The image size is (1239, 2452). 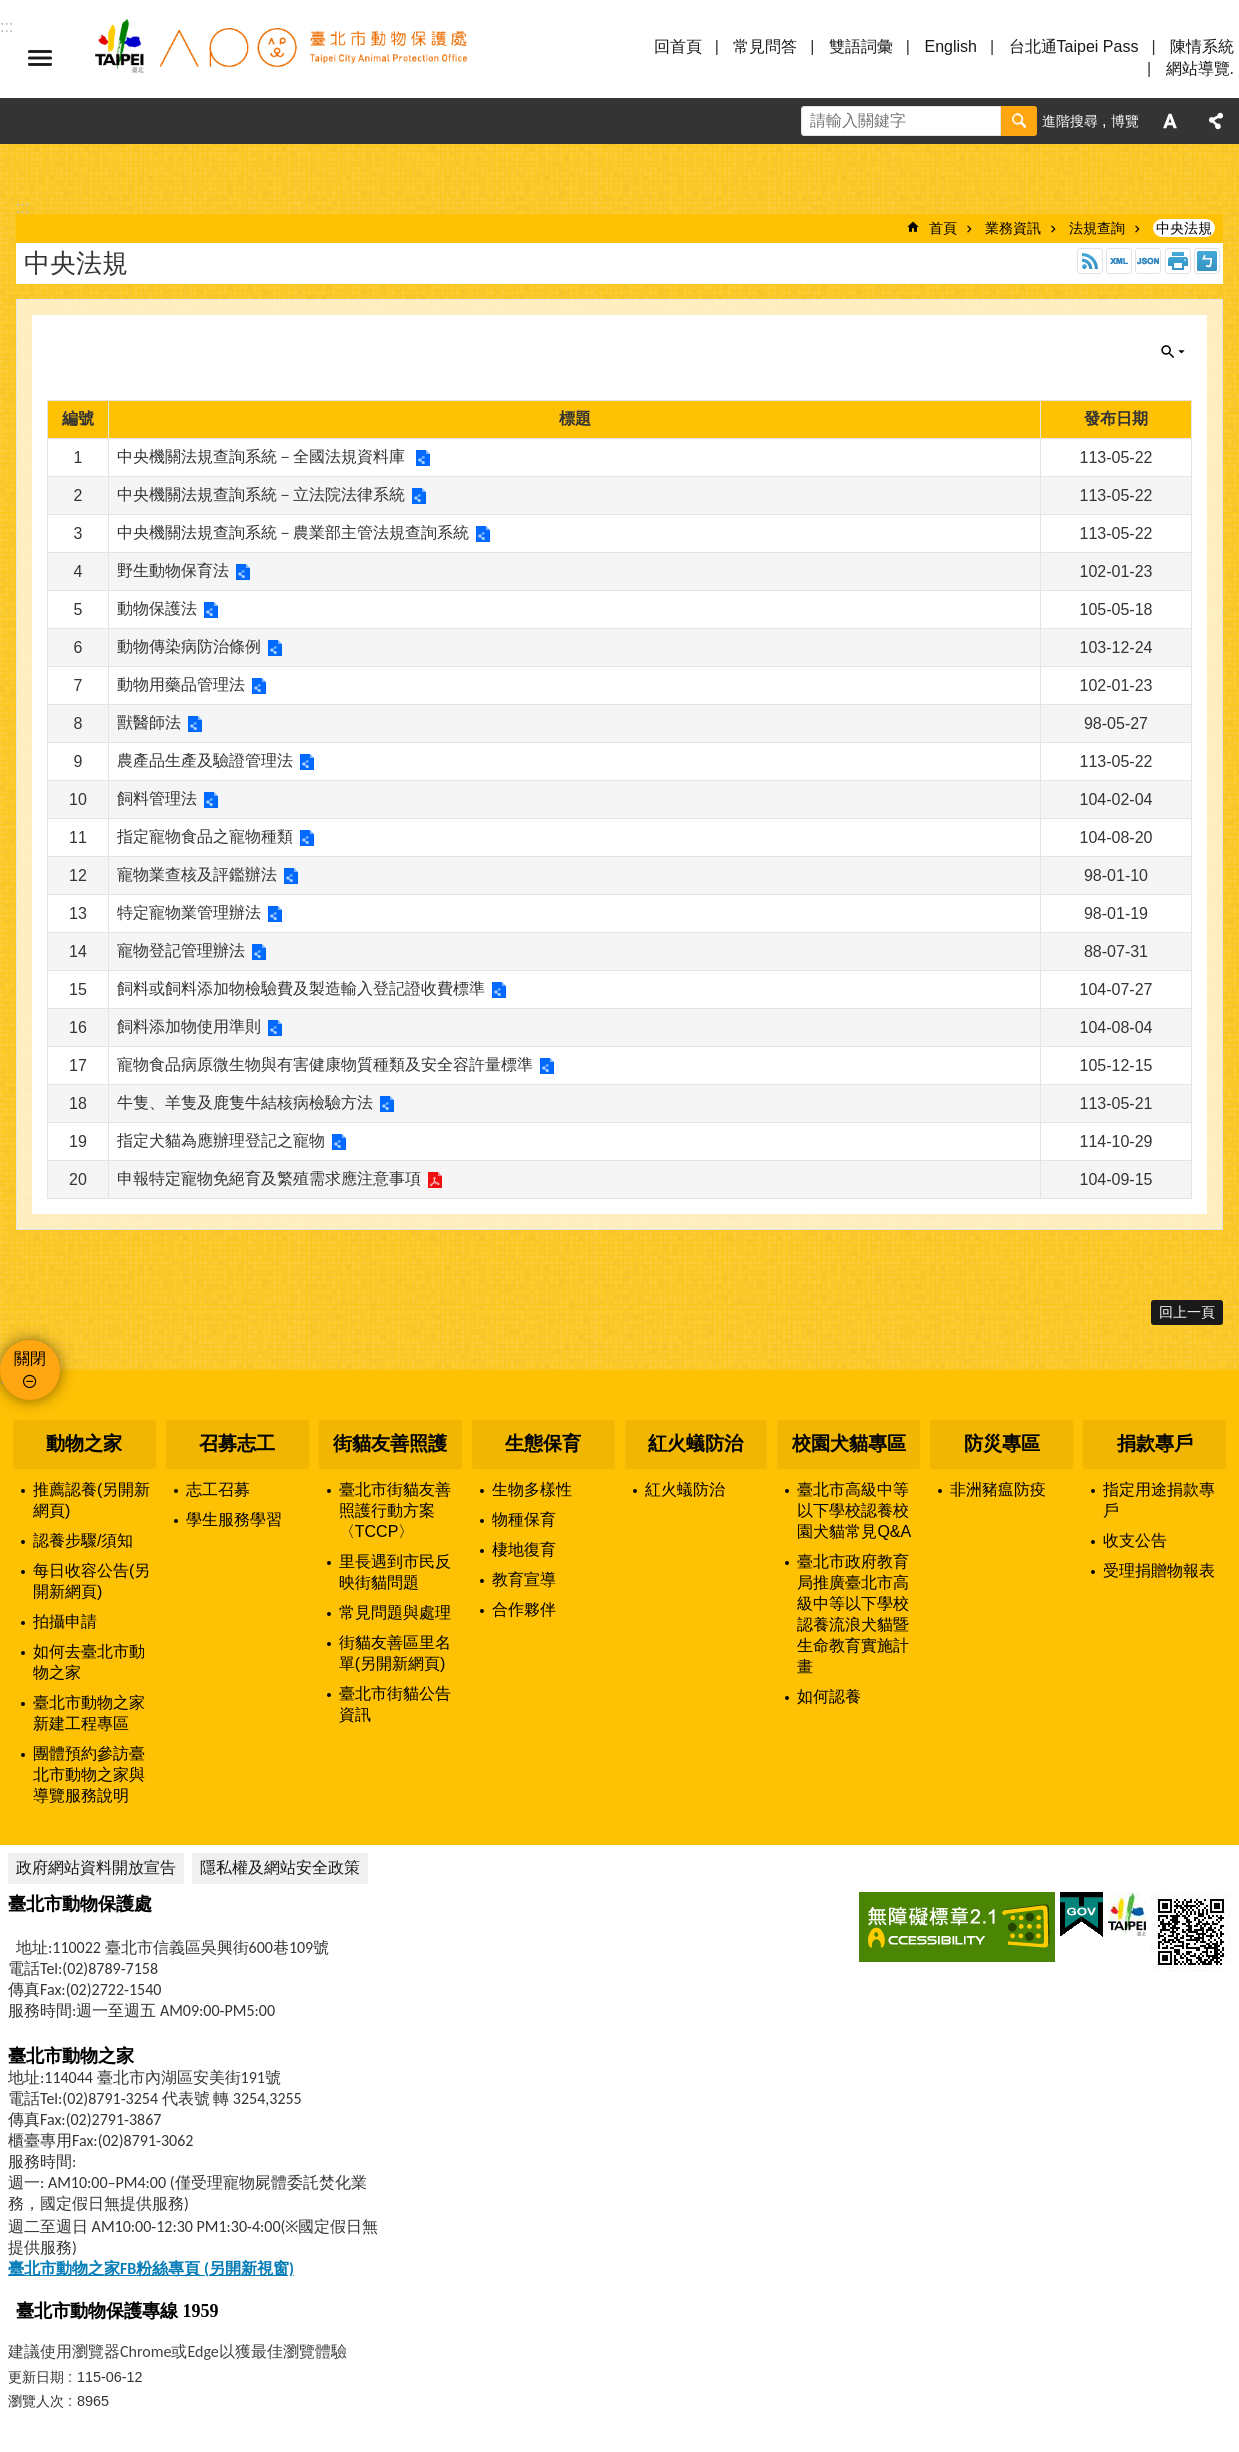 What do you see at coordinates (234, 1519) in the screenshot?
I see `學生服務學習` at bounding box center [234, 1519].